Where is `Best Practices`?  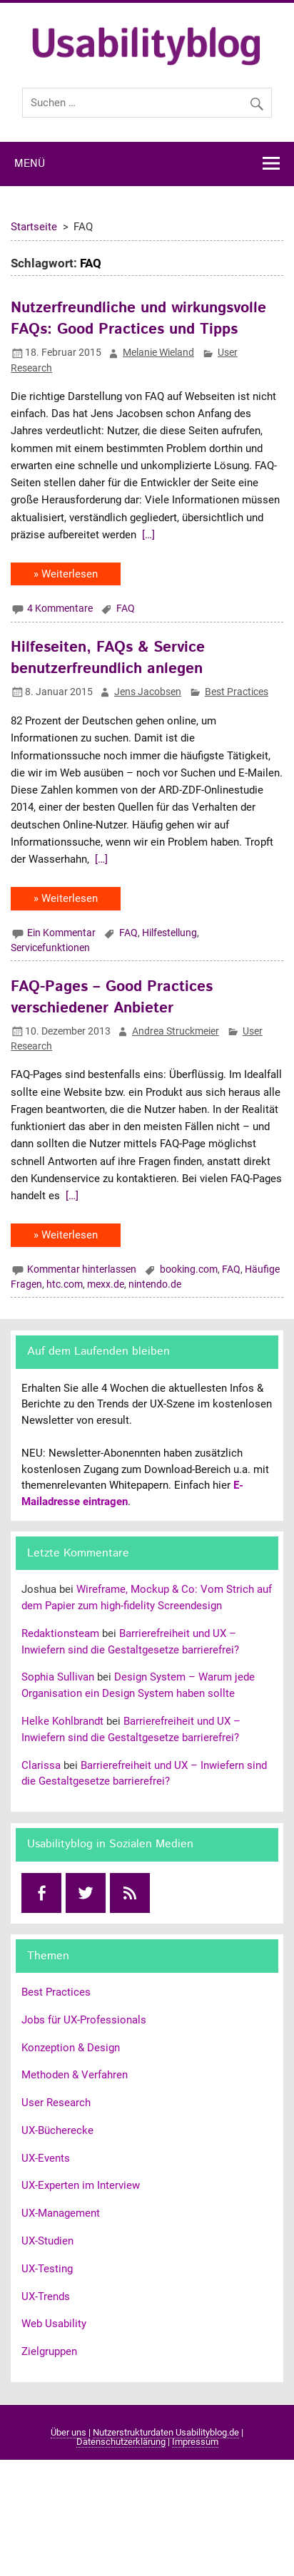 Best Practices is located at coordinates (236, 691).